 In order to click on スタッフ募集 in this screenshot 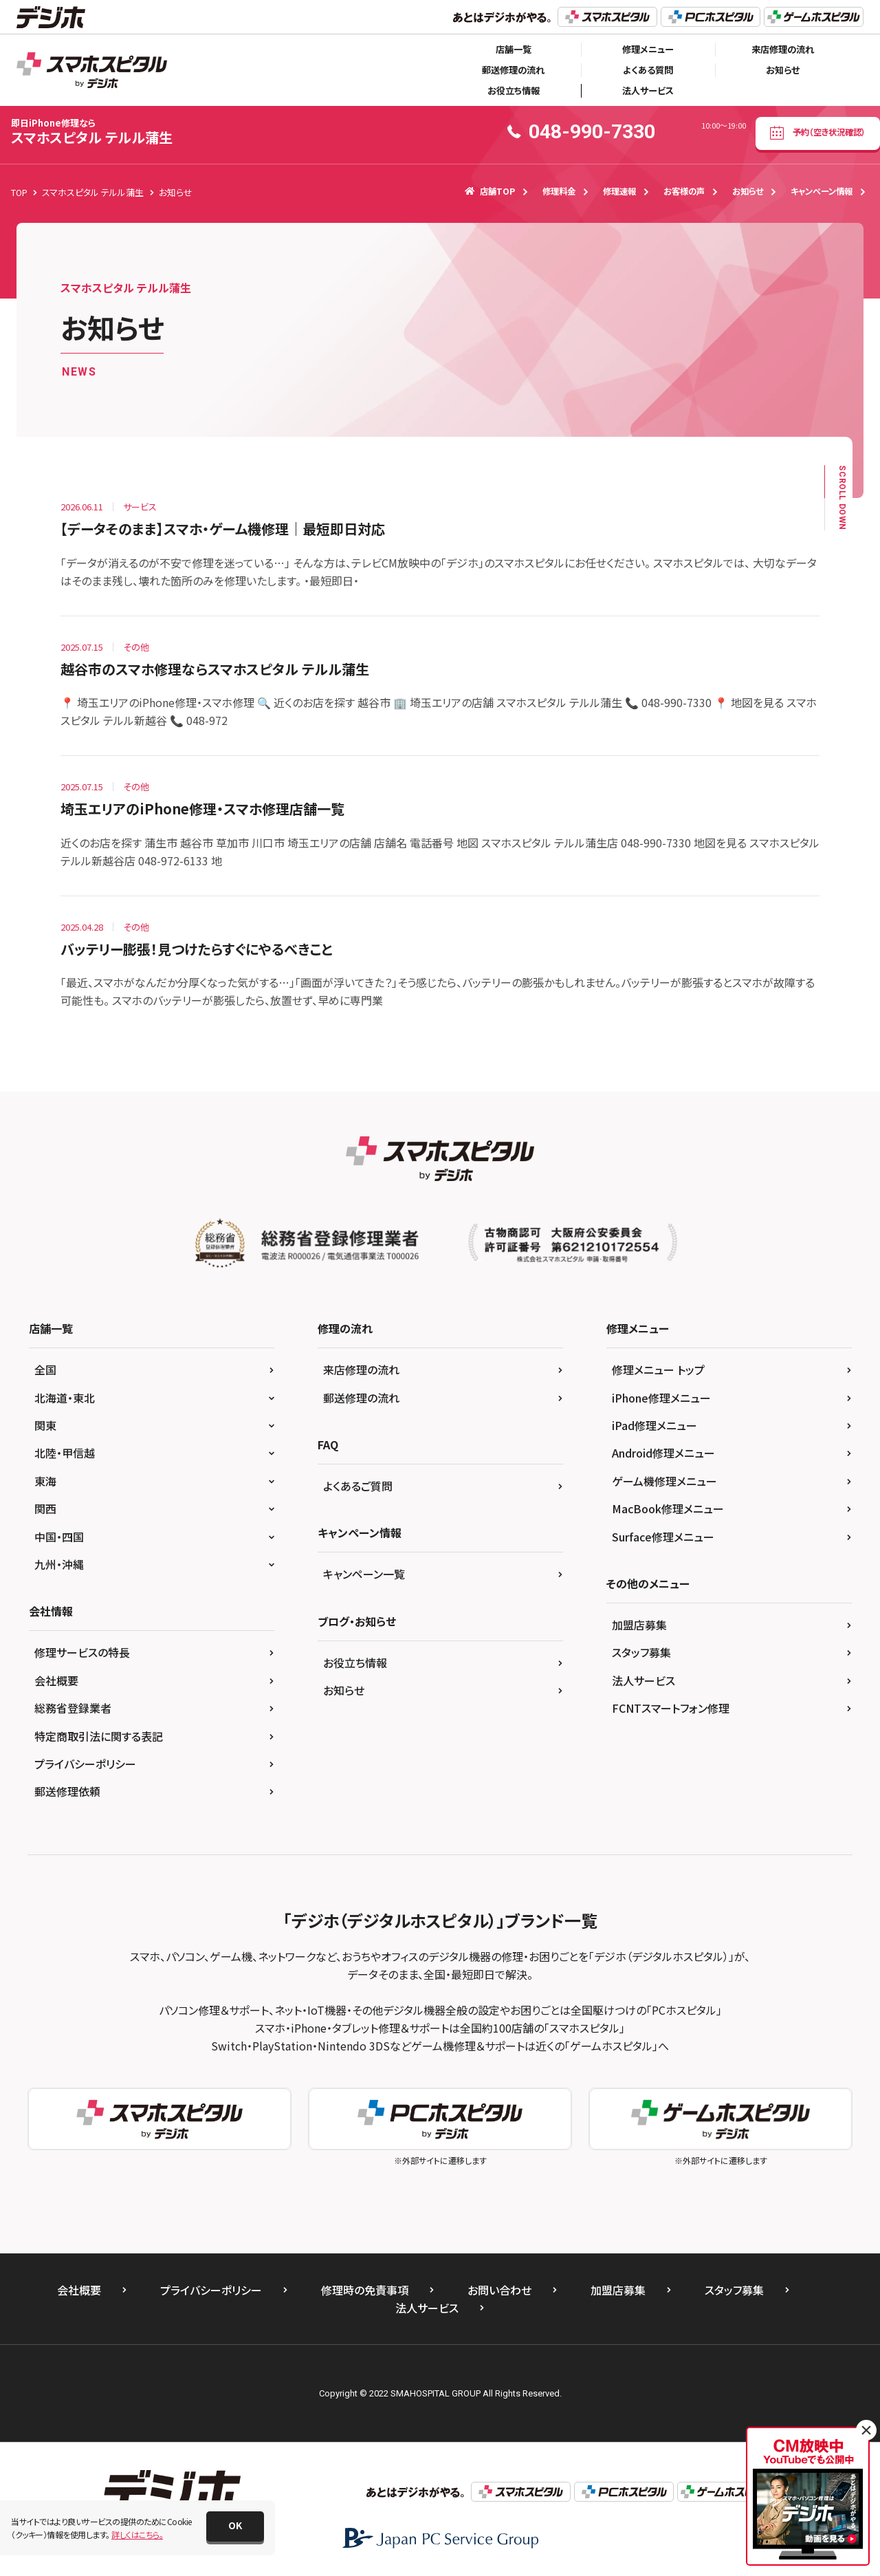, I will do `click(641, 1652)`.